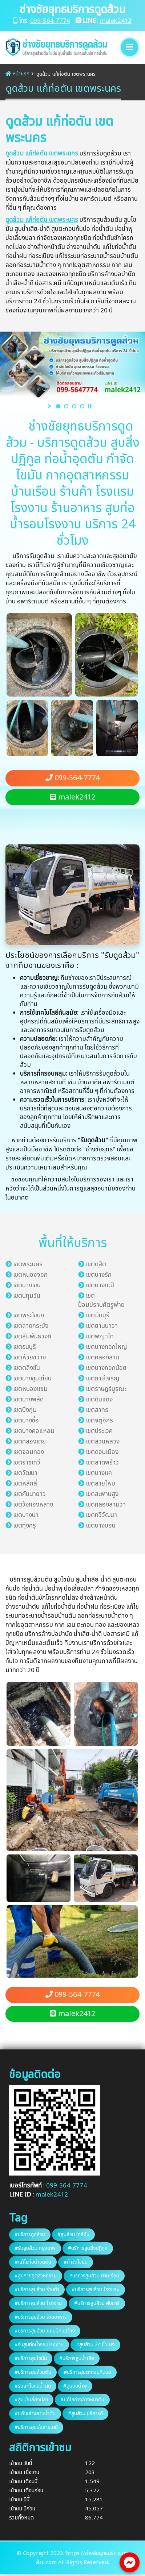 This screenshot has width=145, height=2576. I want to click on เขตบางกอกน้อย, so click(106, 1368).